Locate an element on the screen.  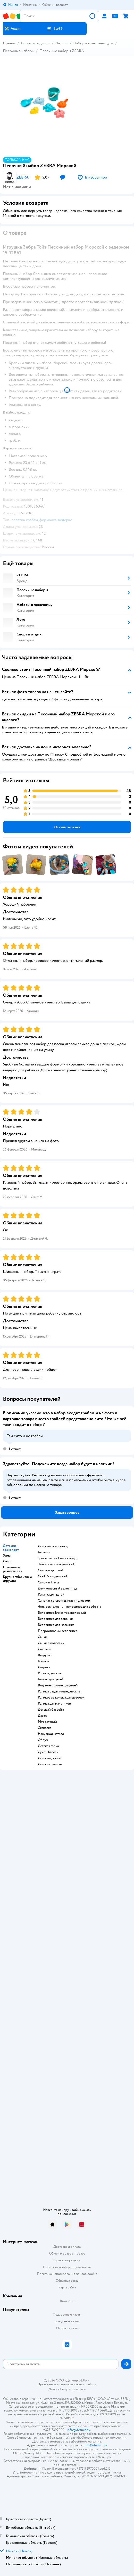
Детский велосипед is located at coordinates (52, 1546).